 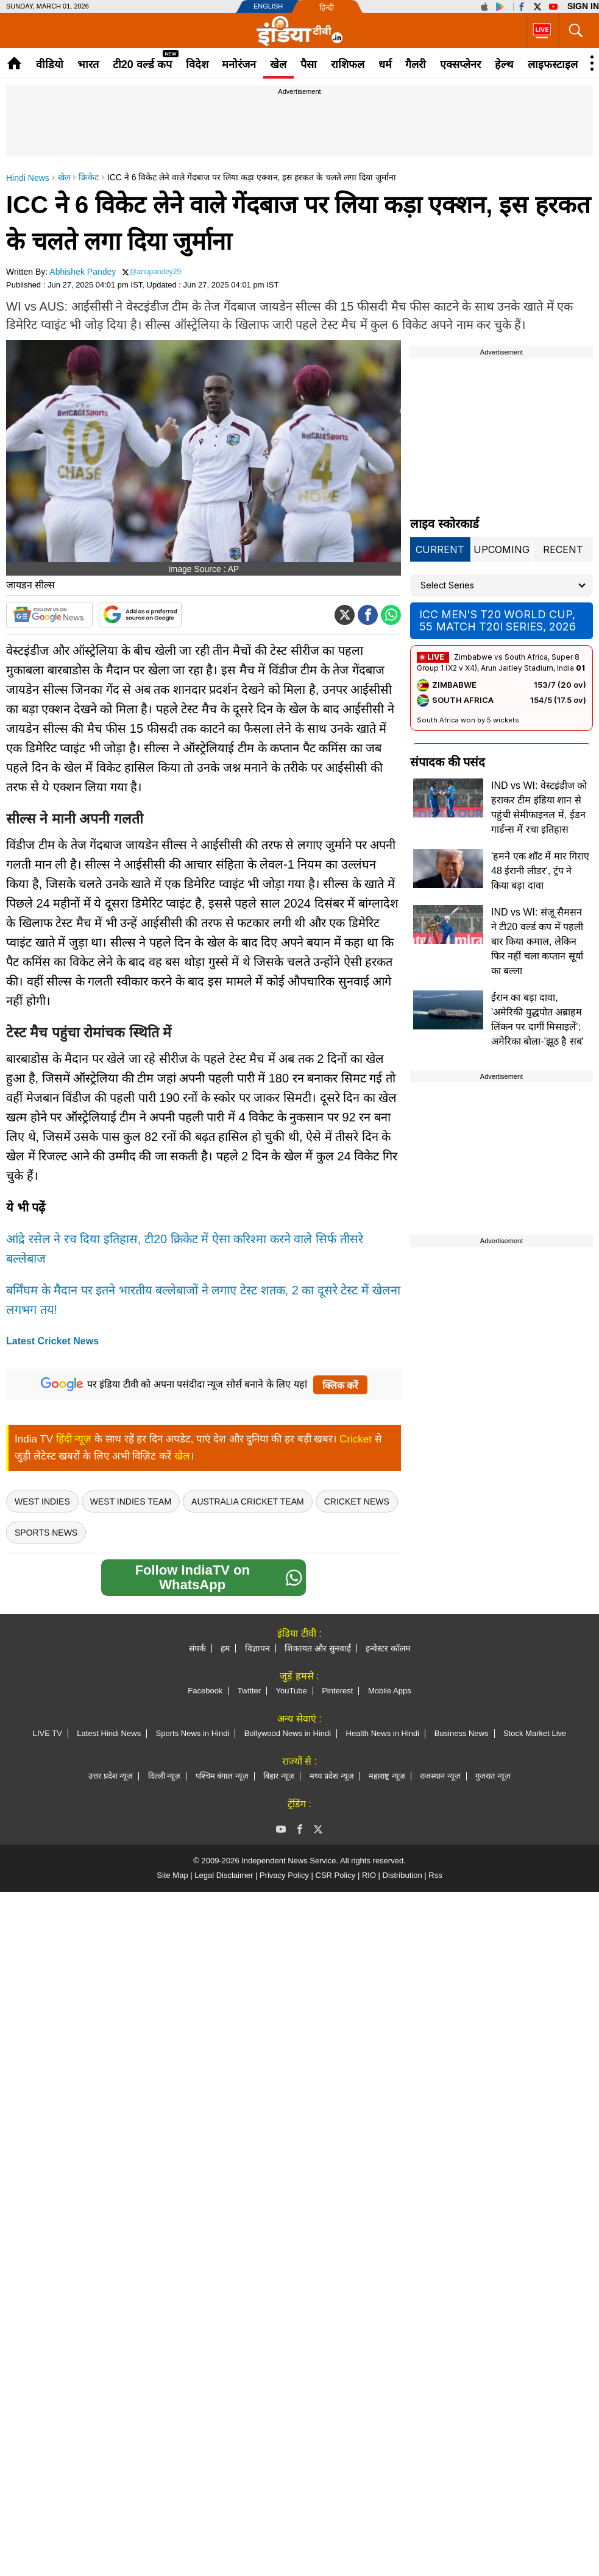 I want to click on राशिफल, so click(x=347, y=64).